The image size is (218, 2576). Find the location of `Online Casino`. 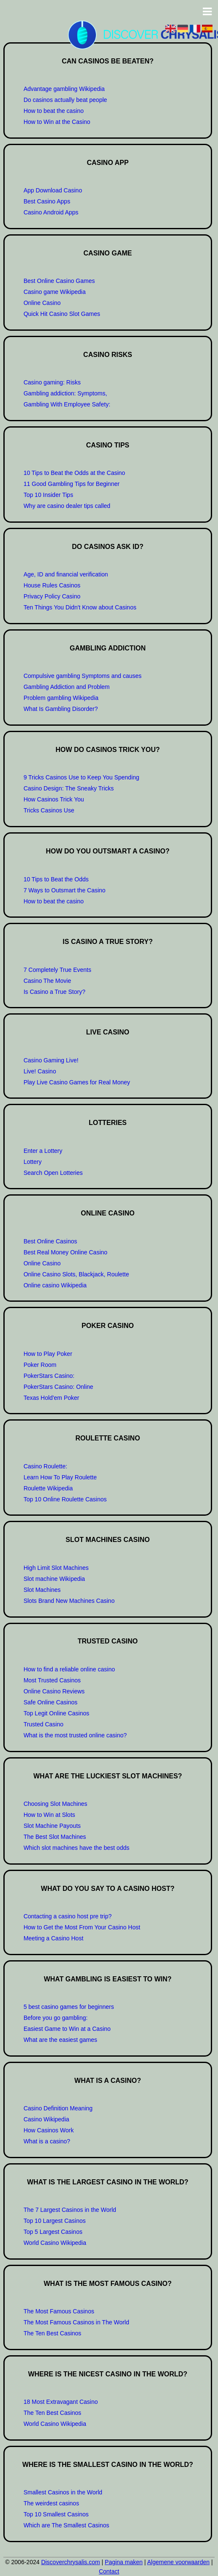

Online Casino is located at coordinates (42, 302).